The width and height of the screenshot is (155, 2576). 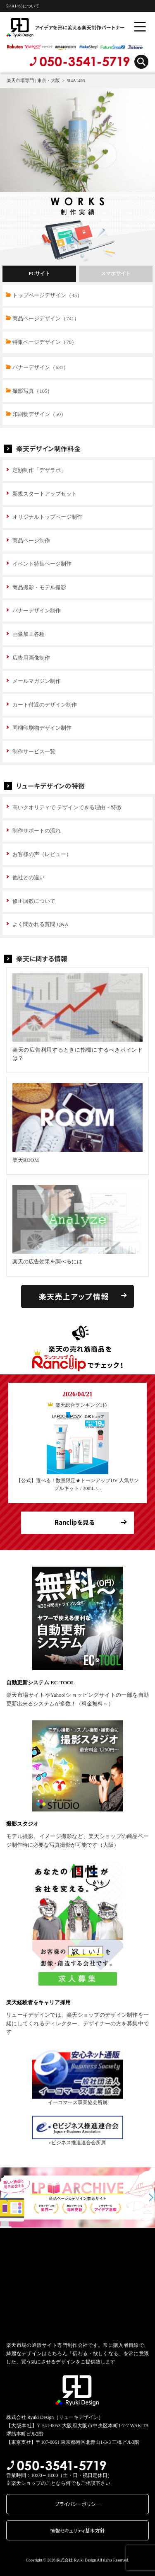 What do you see at coordinates (5, 2197) in the screenshot?
I see `[button]` at bounding box center [5, 2197].